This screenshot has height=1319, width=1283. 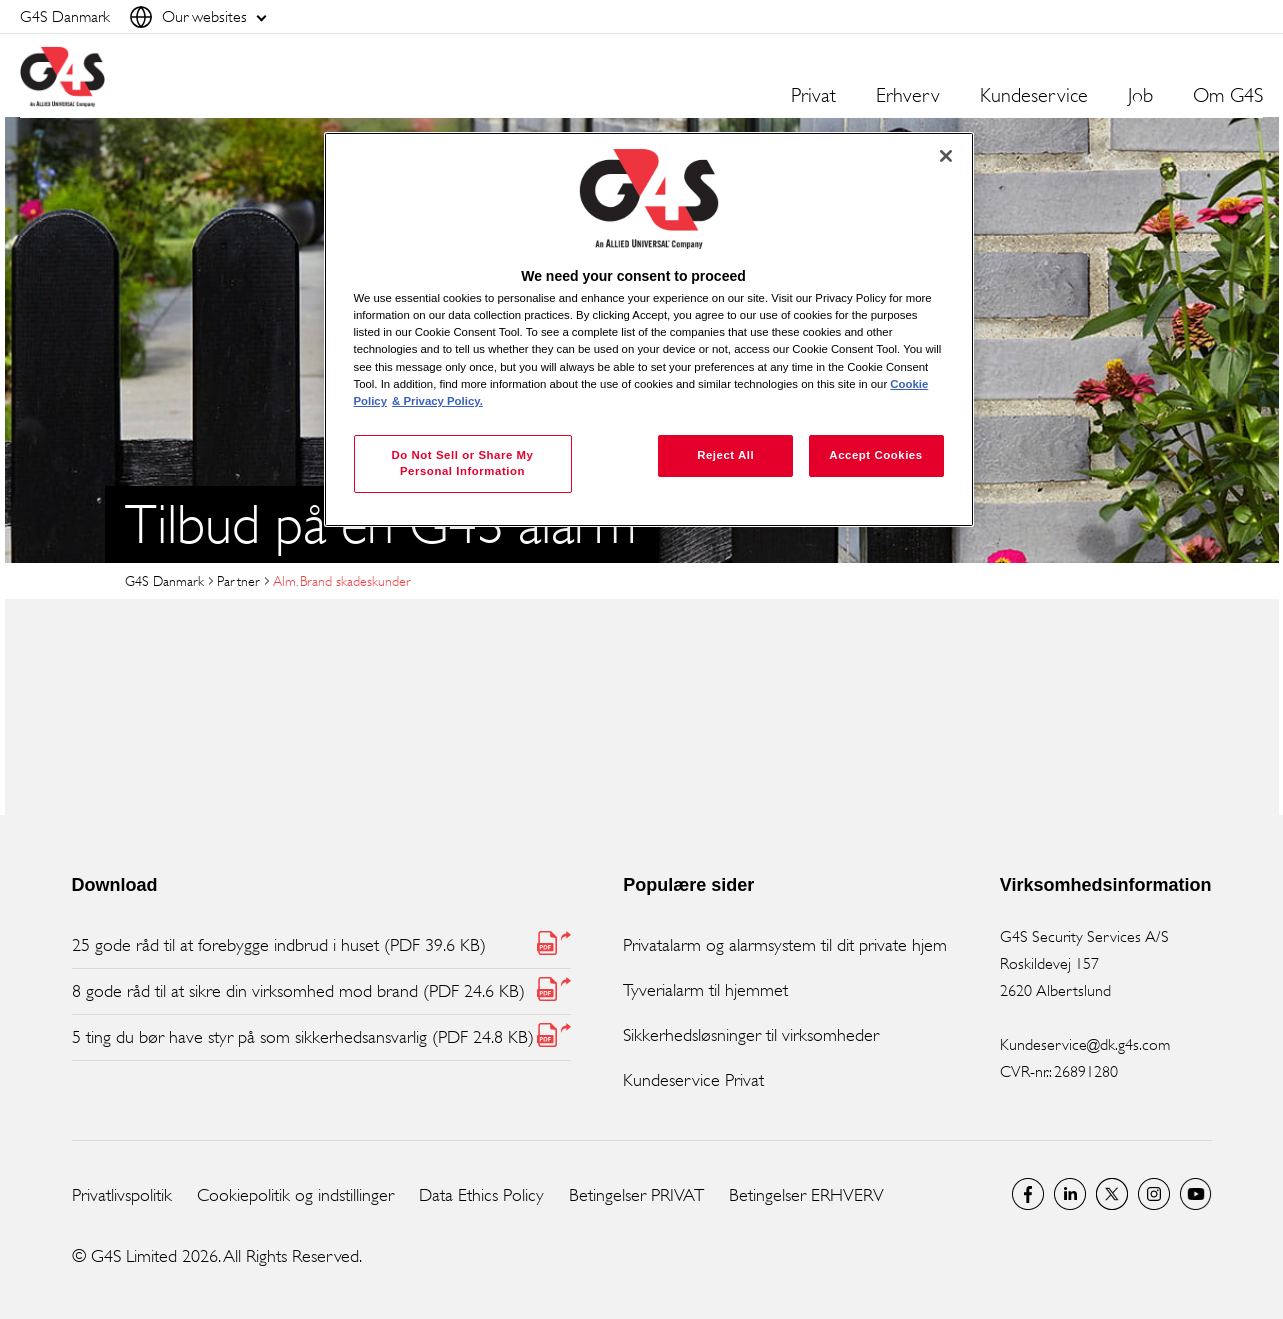 What do you see at coordinates (1070, 1194) in the screenshot?
I see `LinkedIn` at bounding box center [1070, 1194].